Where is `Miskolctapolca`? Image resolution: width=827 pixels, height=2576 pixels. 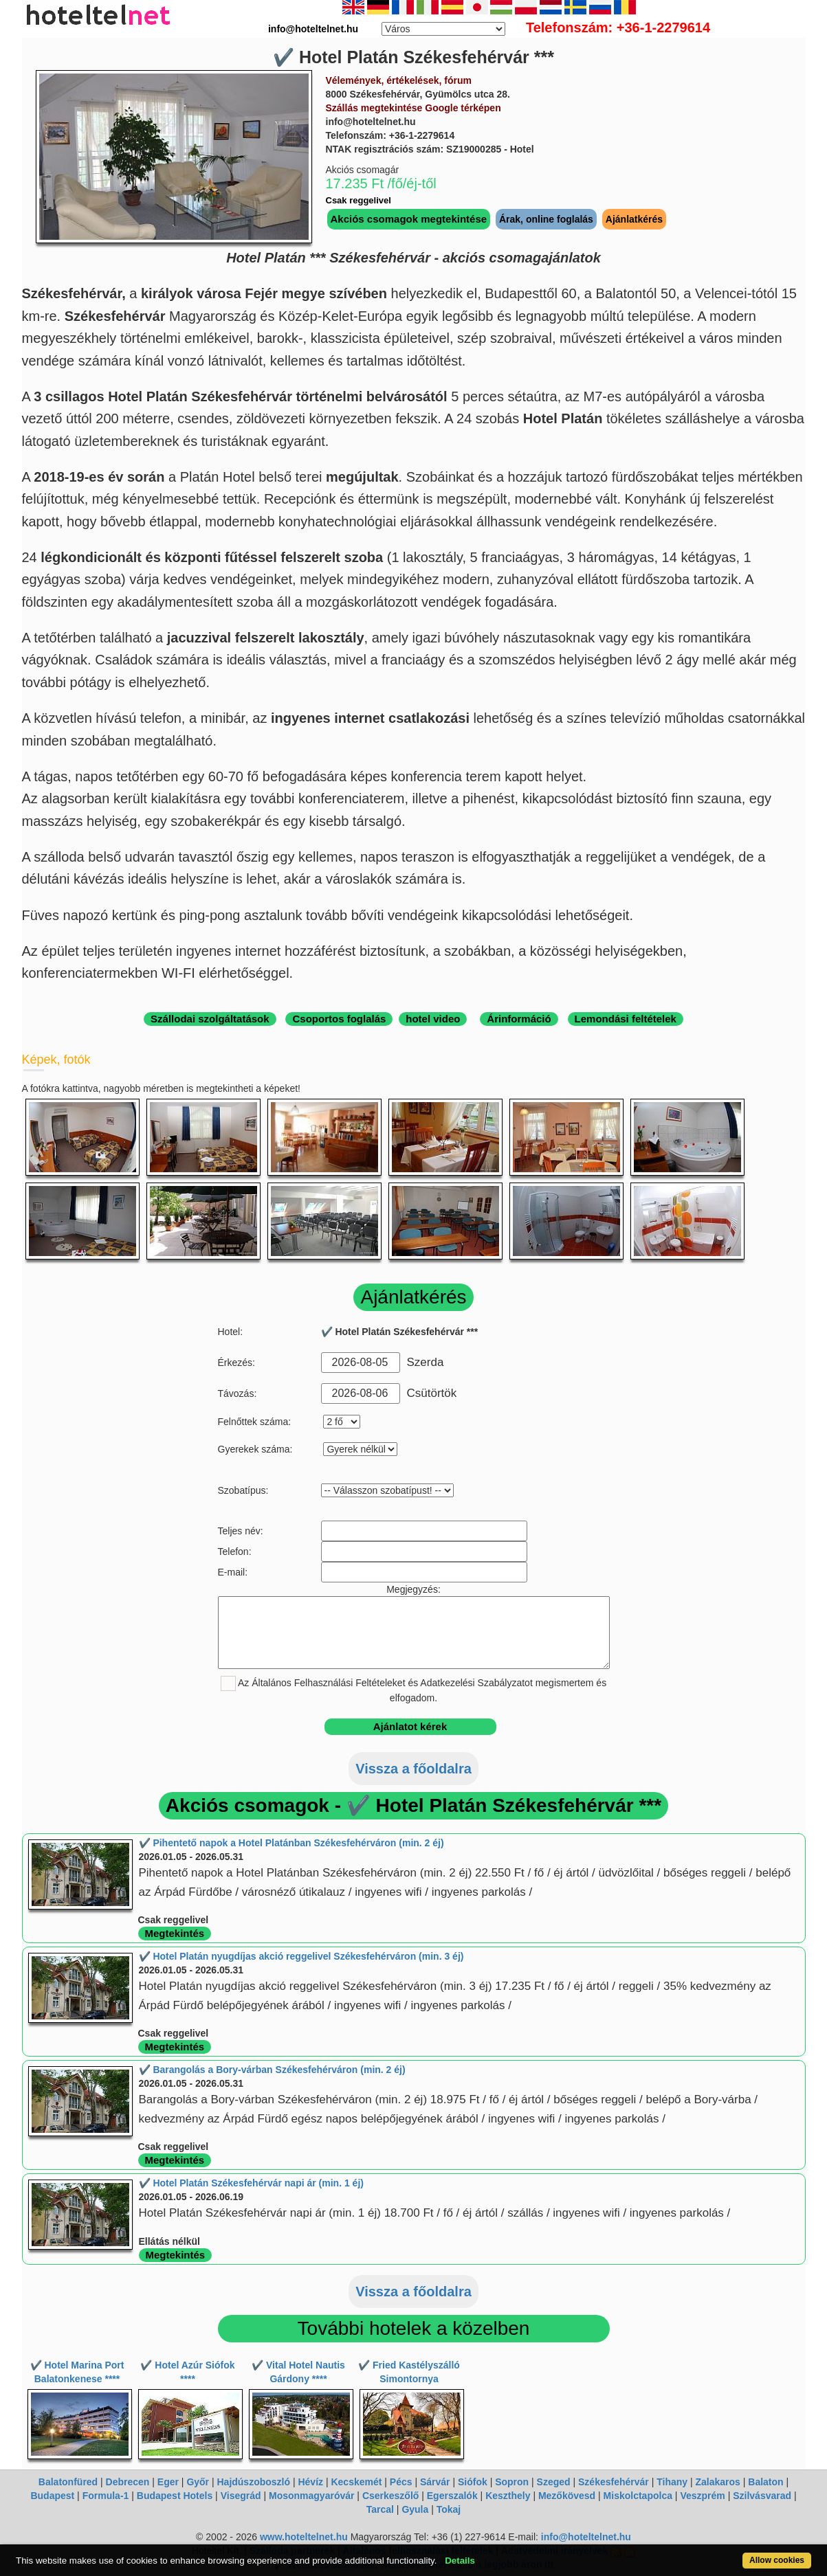 Miskolctapolca is located at coordinates (638, 2495).